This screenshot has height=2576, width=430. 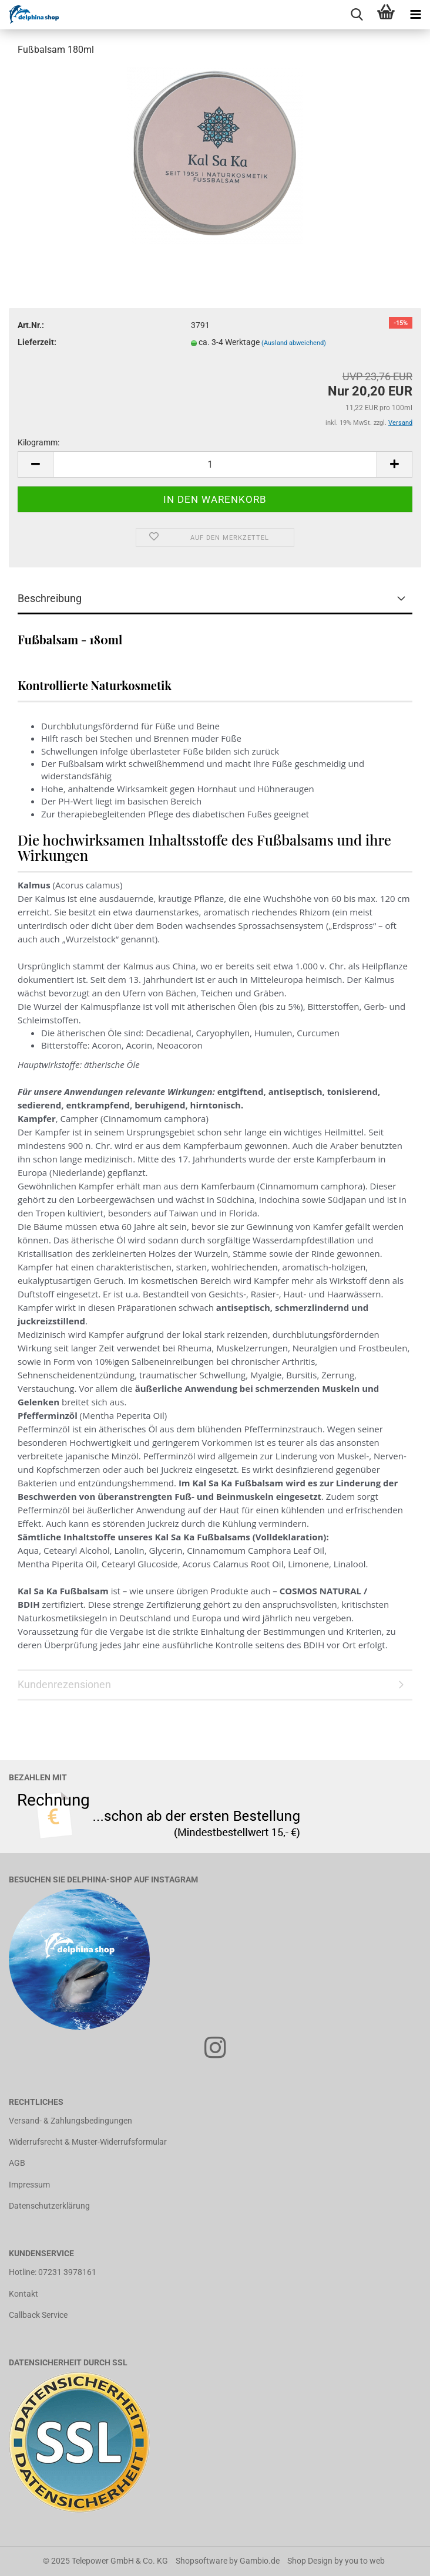 What do you see at coordinates (49, 2205) in the screenshot?
I see `Datenschutzerklärung` at bounding box center [49, 2205].